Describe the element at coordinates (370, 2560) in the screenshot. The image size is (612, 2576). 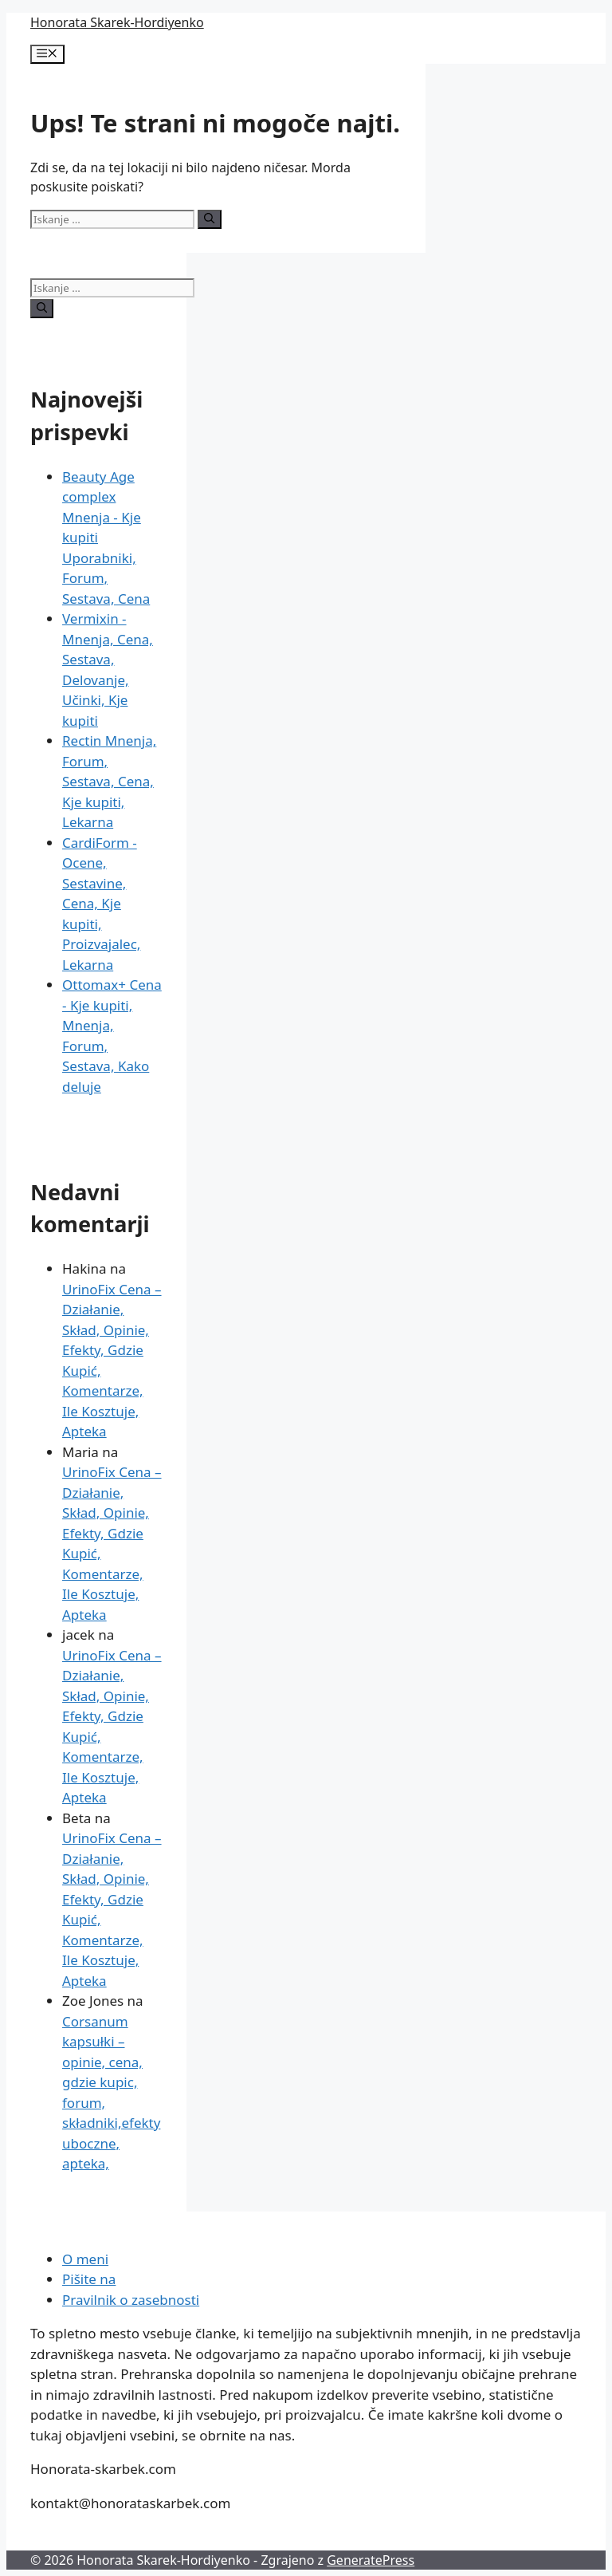
I see `GeneratePress` at that location.